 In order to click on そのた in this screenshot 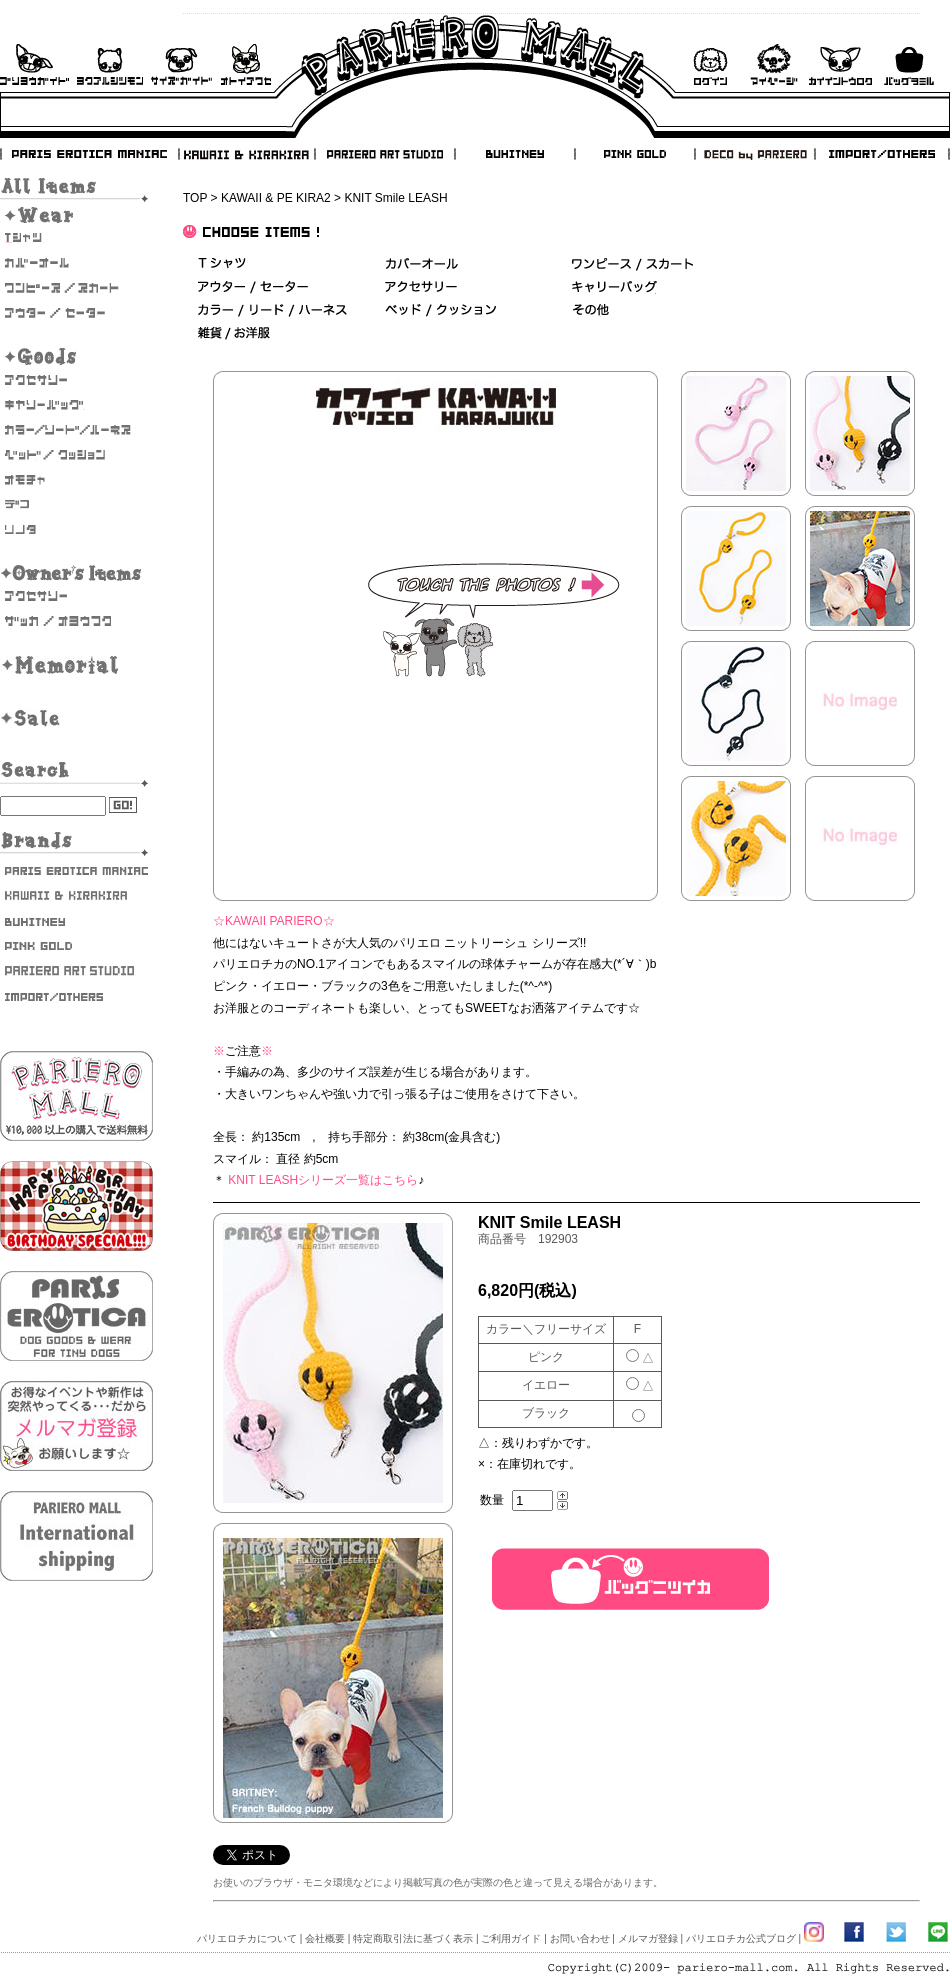, I will do `click(76, 530)`.